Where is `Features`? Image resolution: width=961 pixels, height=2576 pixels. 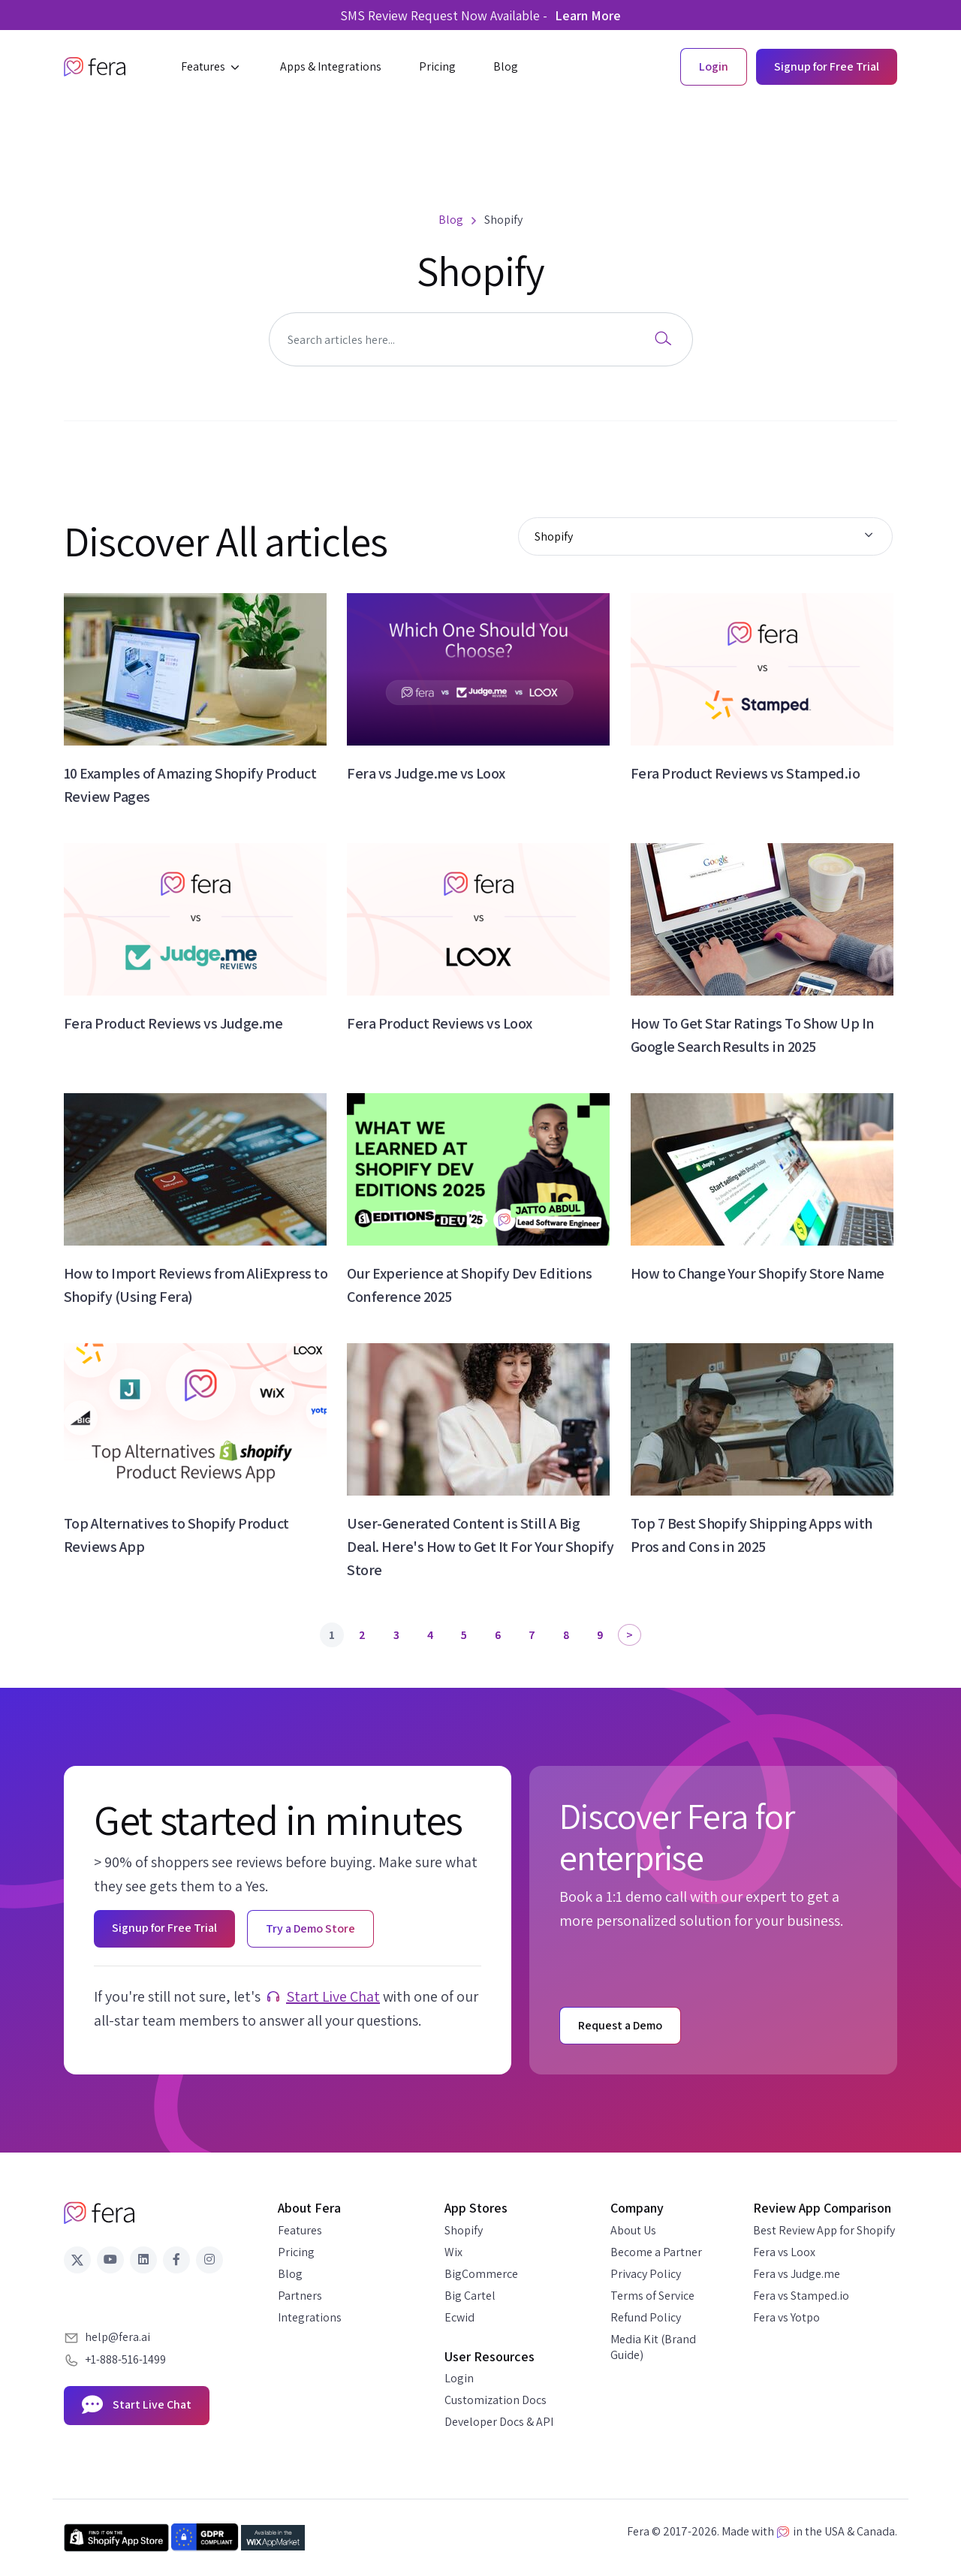 Features is located at coordinates (300, 2230).